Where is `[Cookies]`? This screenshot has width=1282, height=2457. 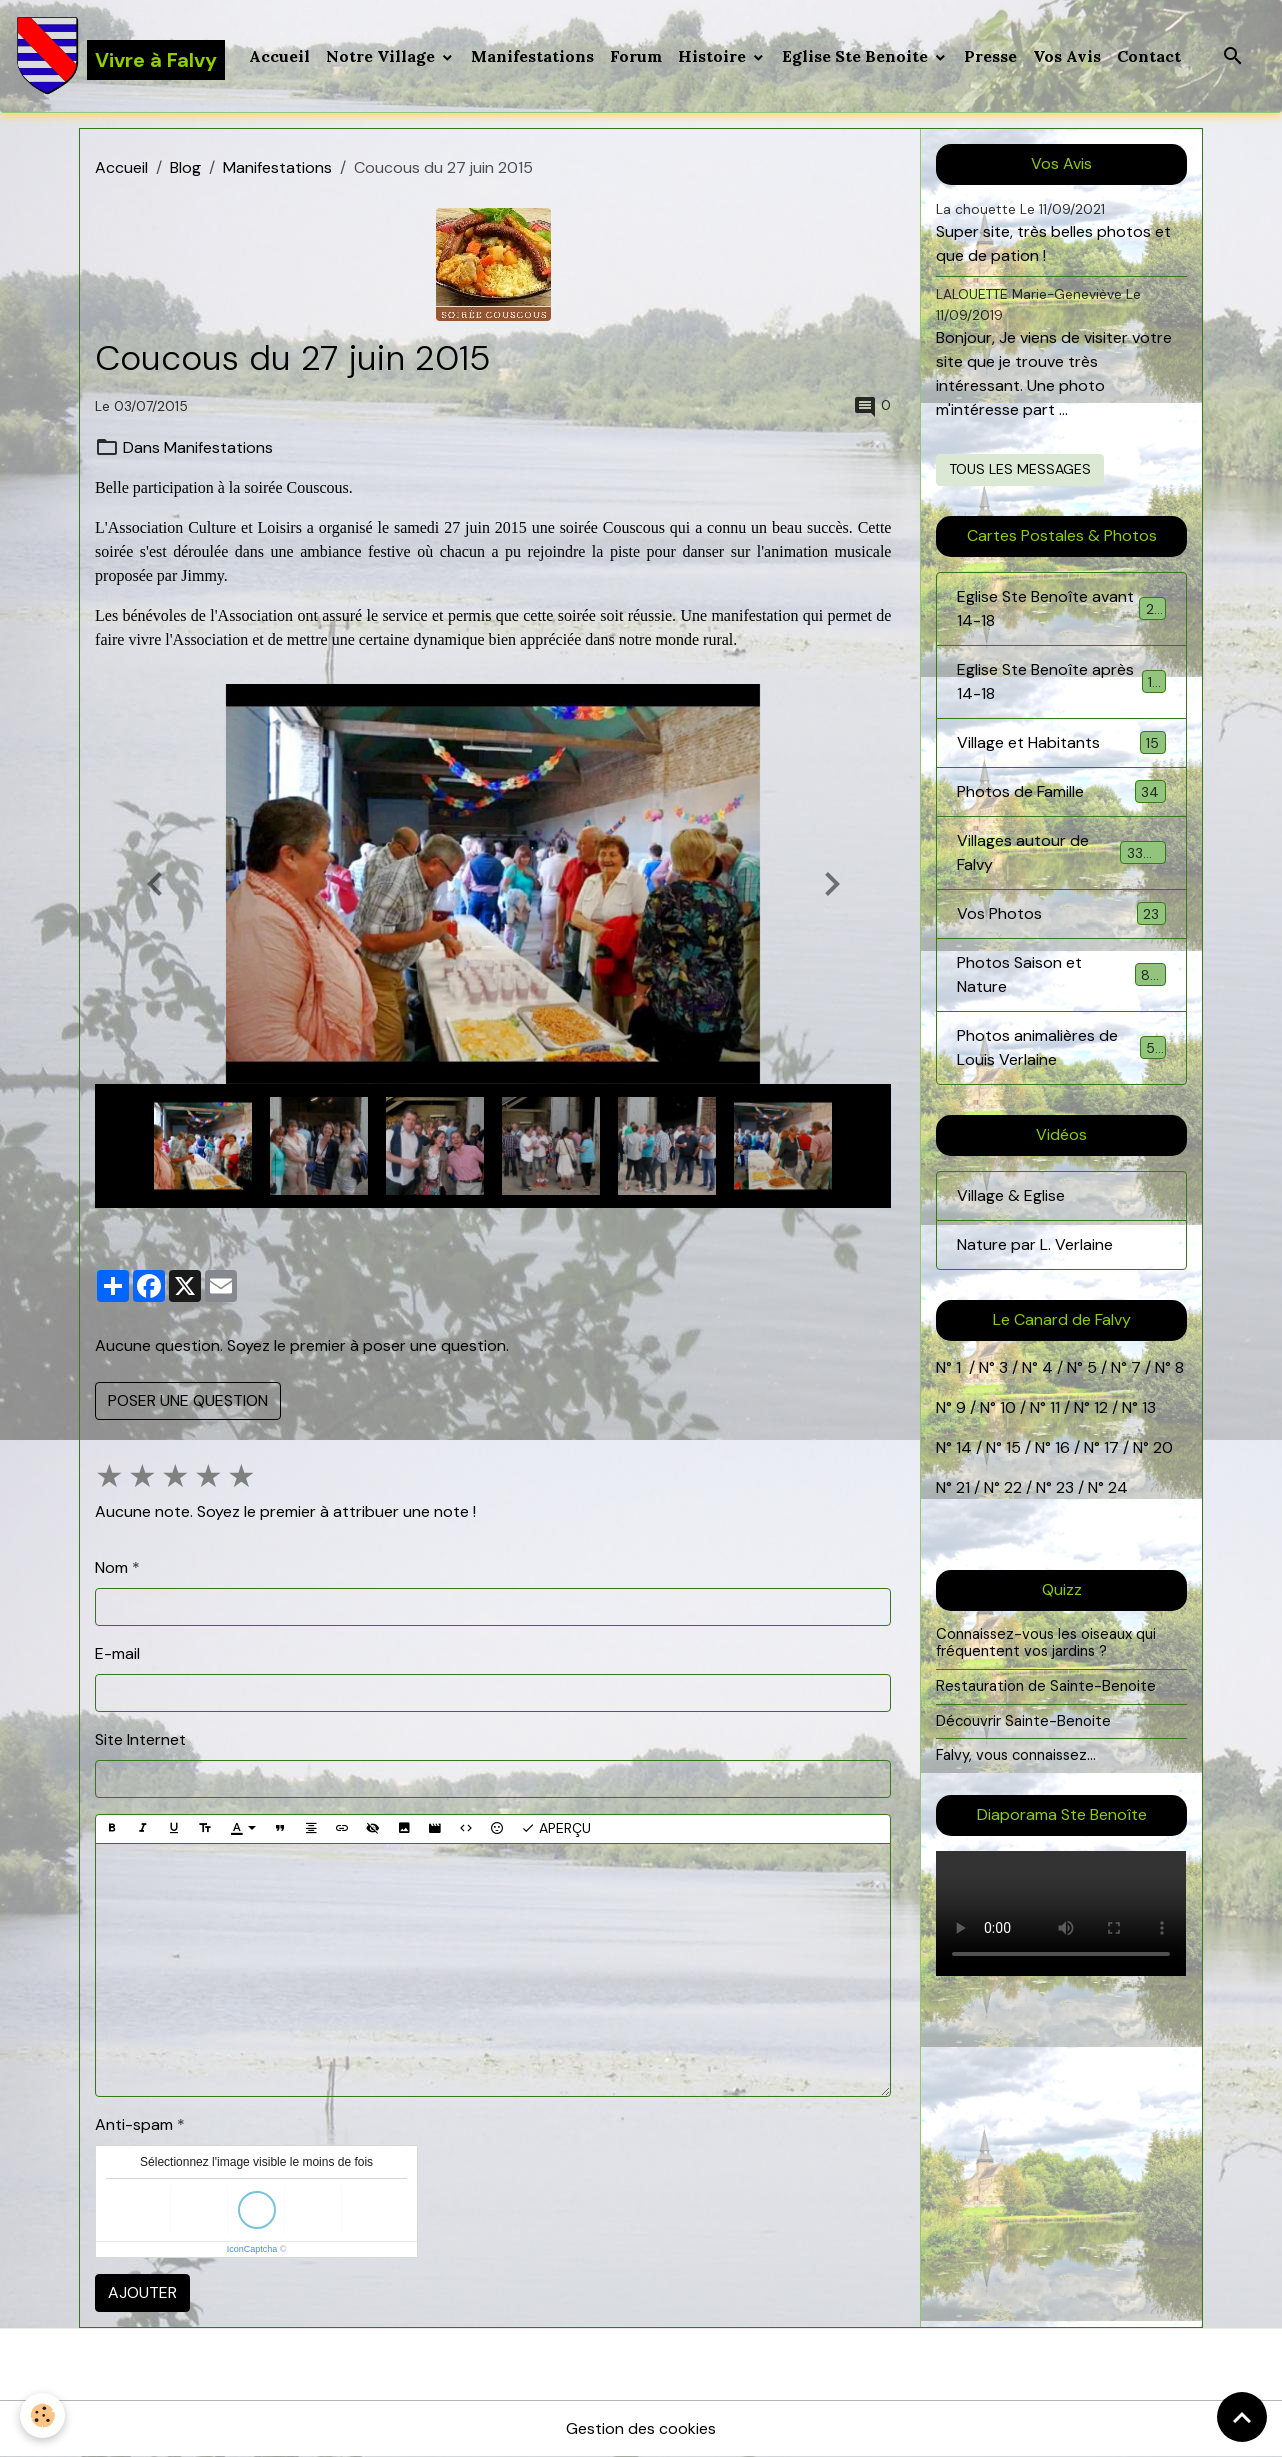
[Cookies] is located at coordinates (42, 2415).